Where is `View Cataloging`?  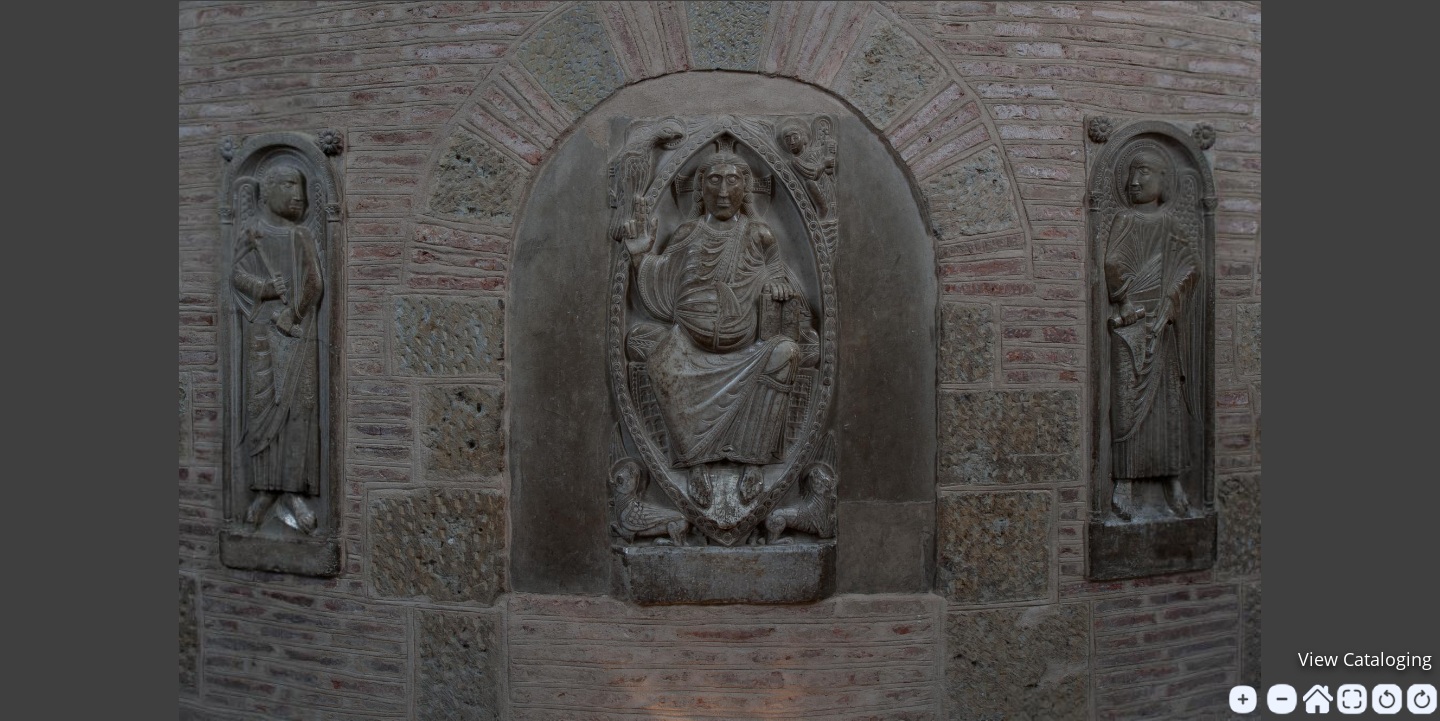 View Cataloging is located at coordinates (1365, 659).